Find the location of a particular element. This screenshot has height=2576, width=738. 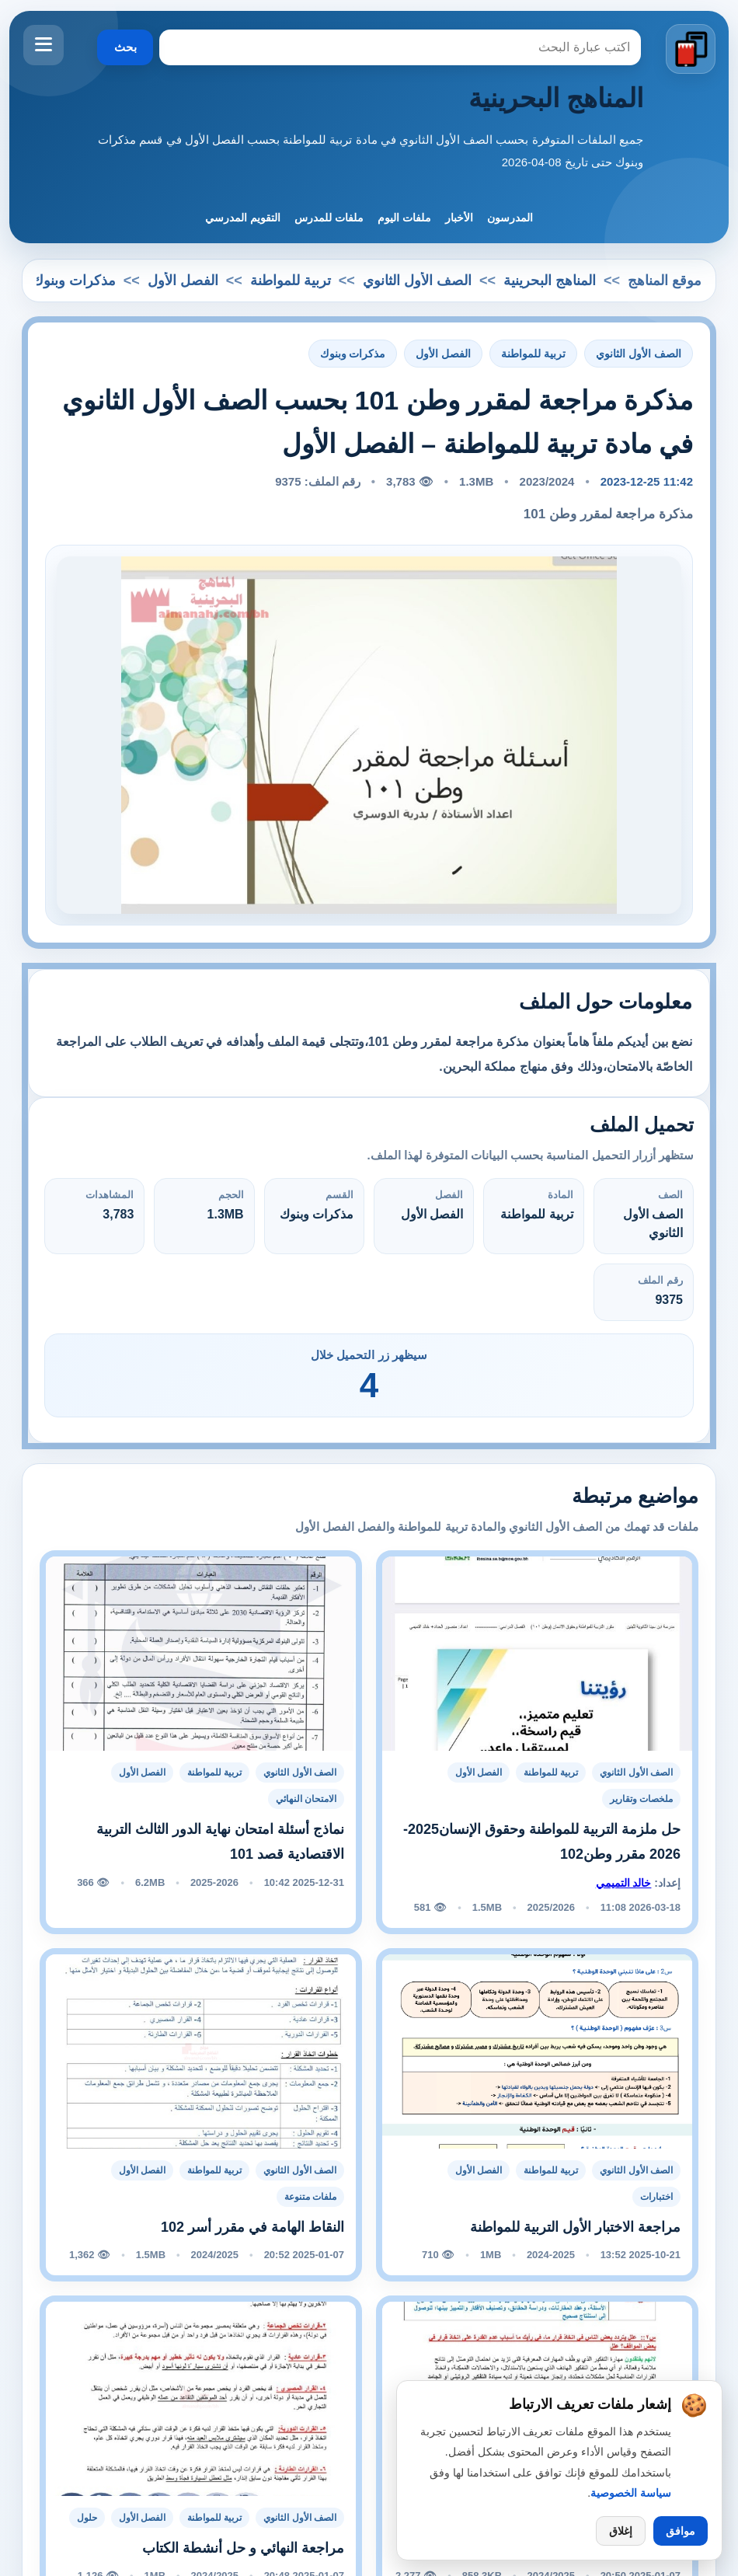

بحث is located at coordinates (125, 47).